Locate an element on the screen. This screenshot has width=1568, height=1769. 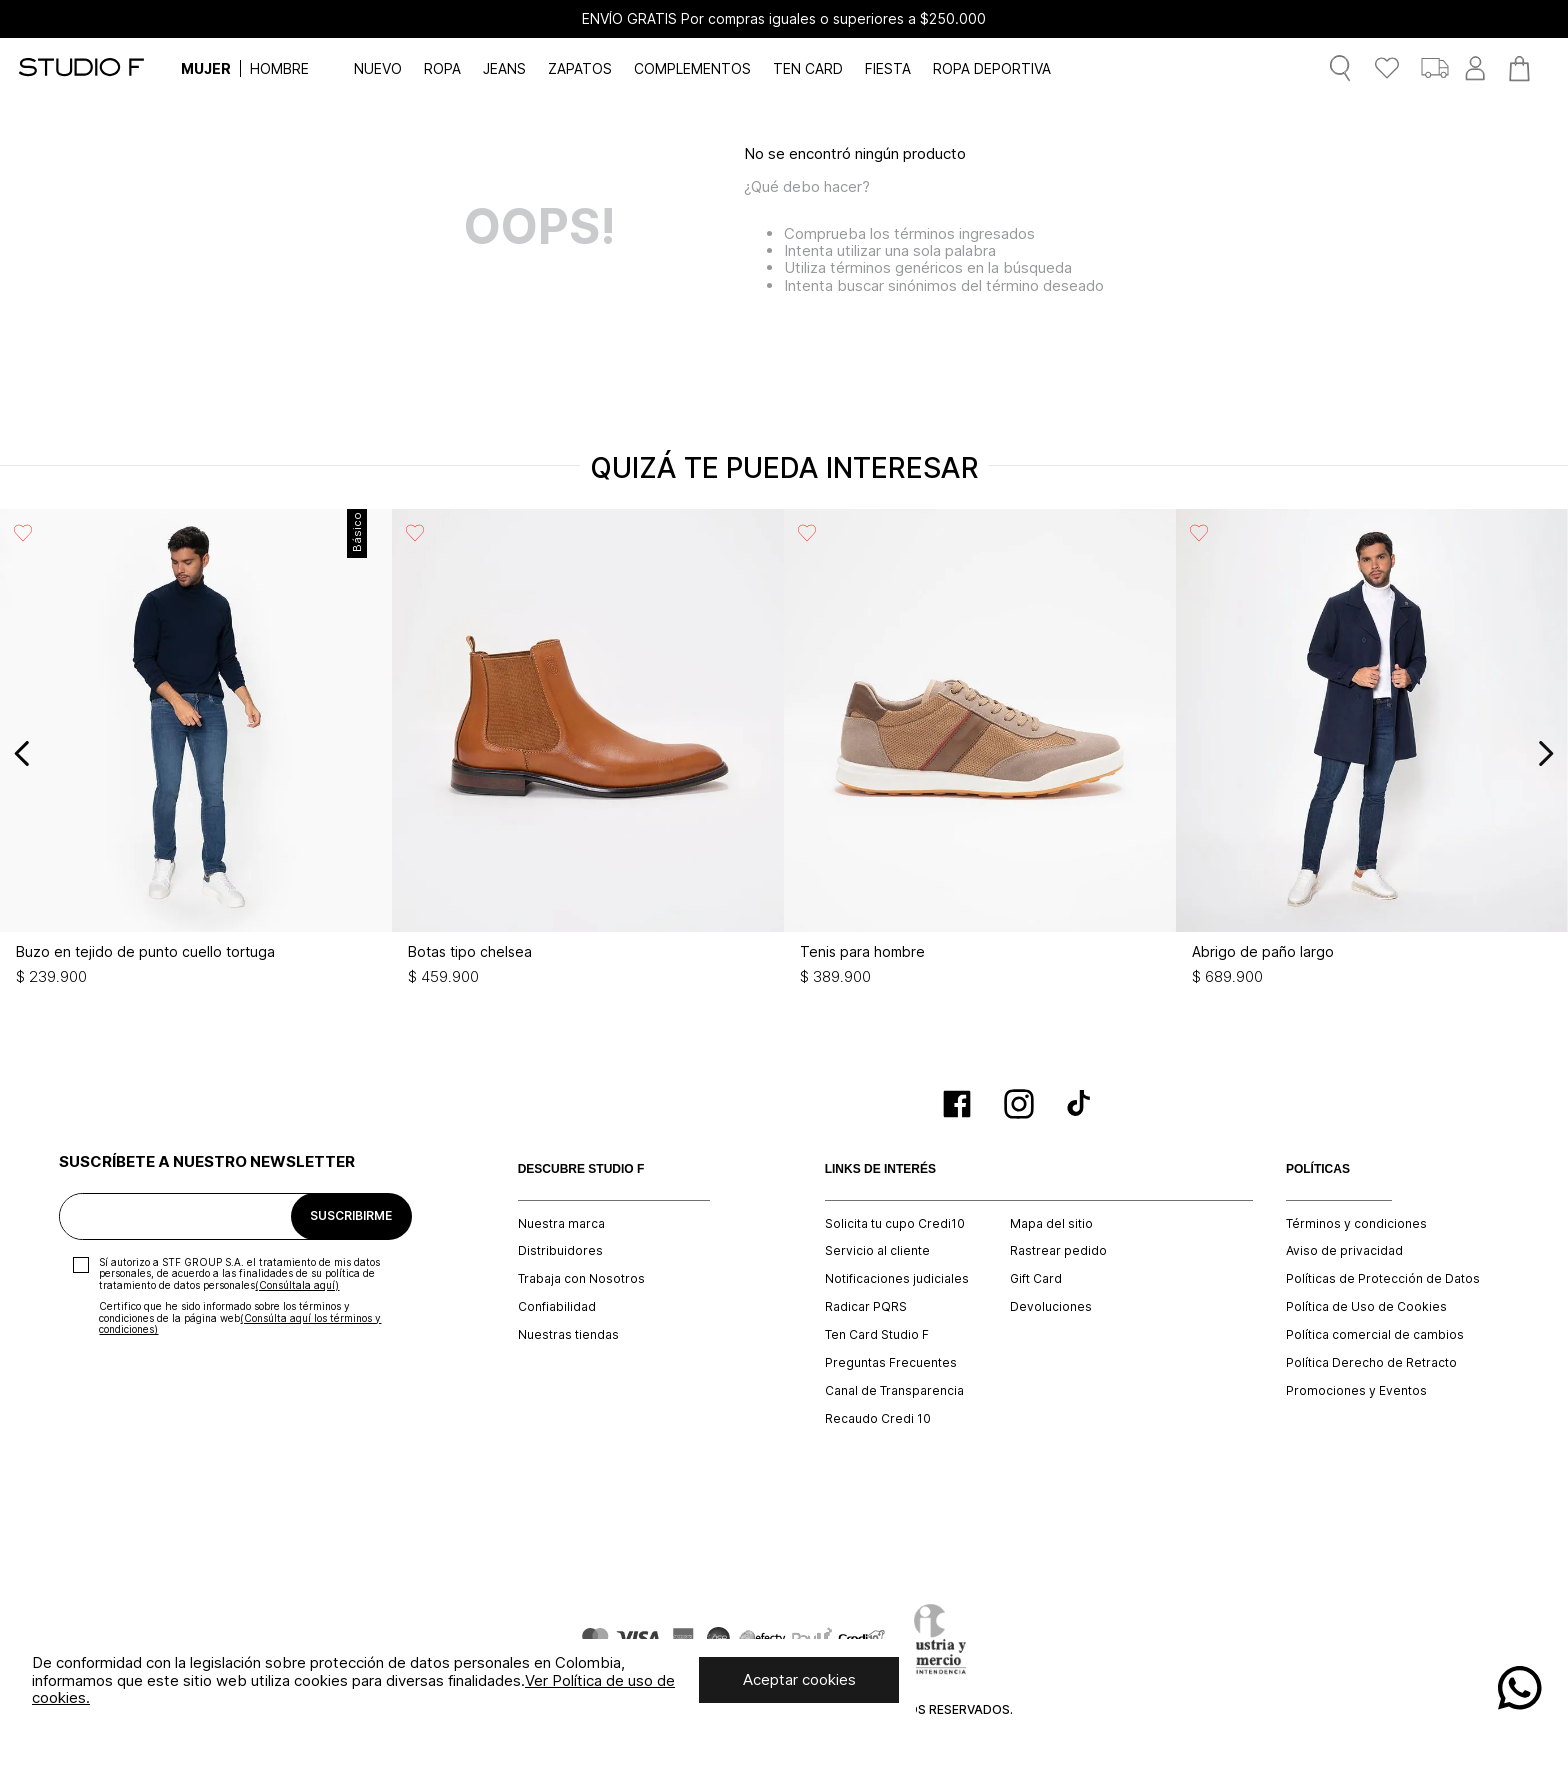
ROPA is located at coordinates (442, 68).